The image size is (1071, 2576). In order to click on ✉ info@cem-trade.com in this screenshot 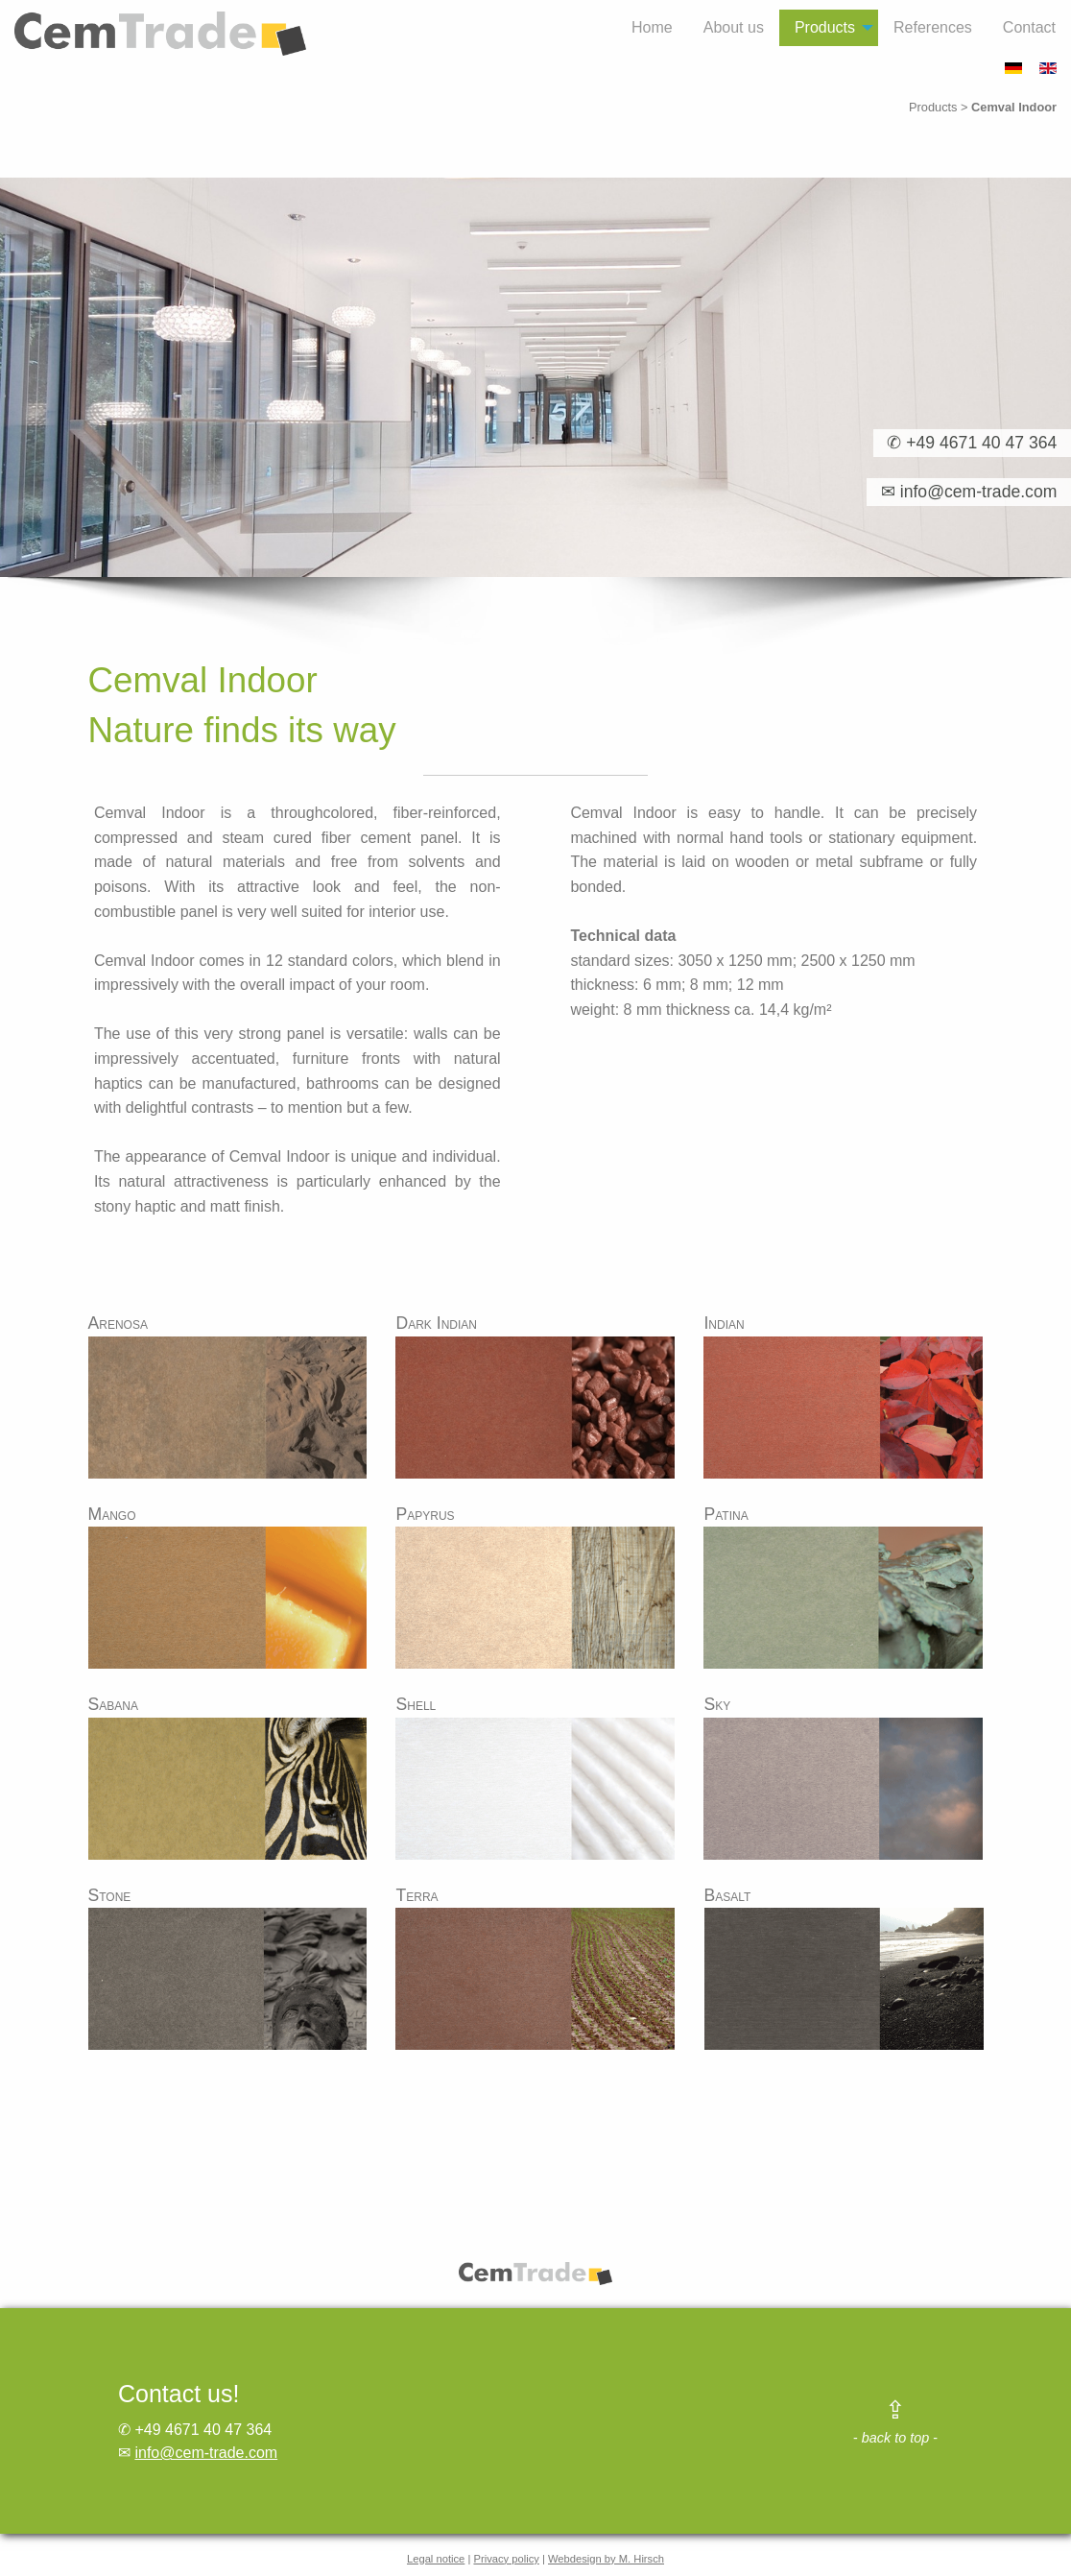, I will do `click(962, 491)`.